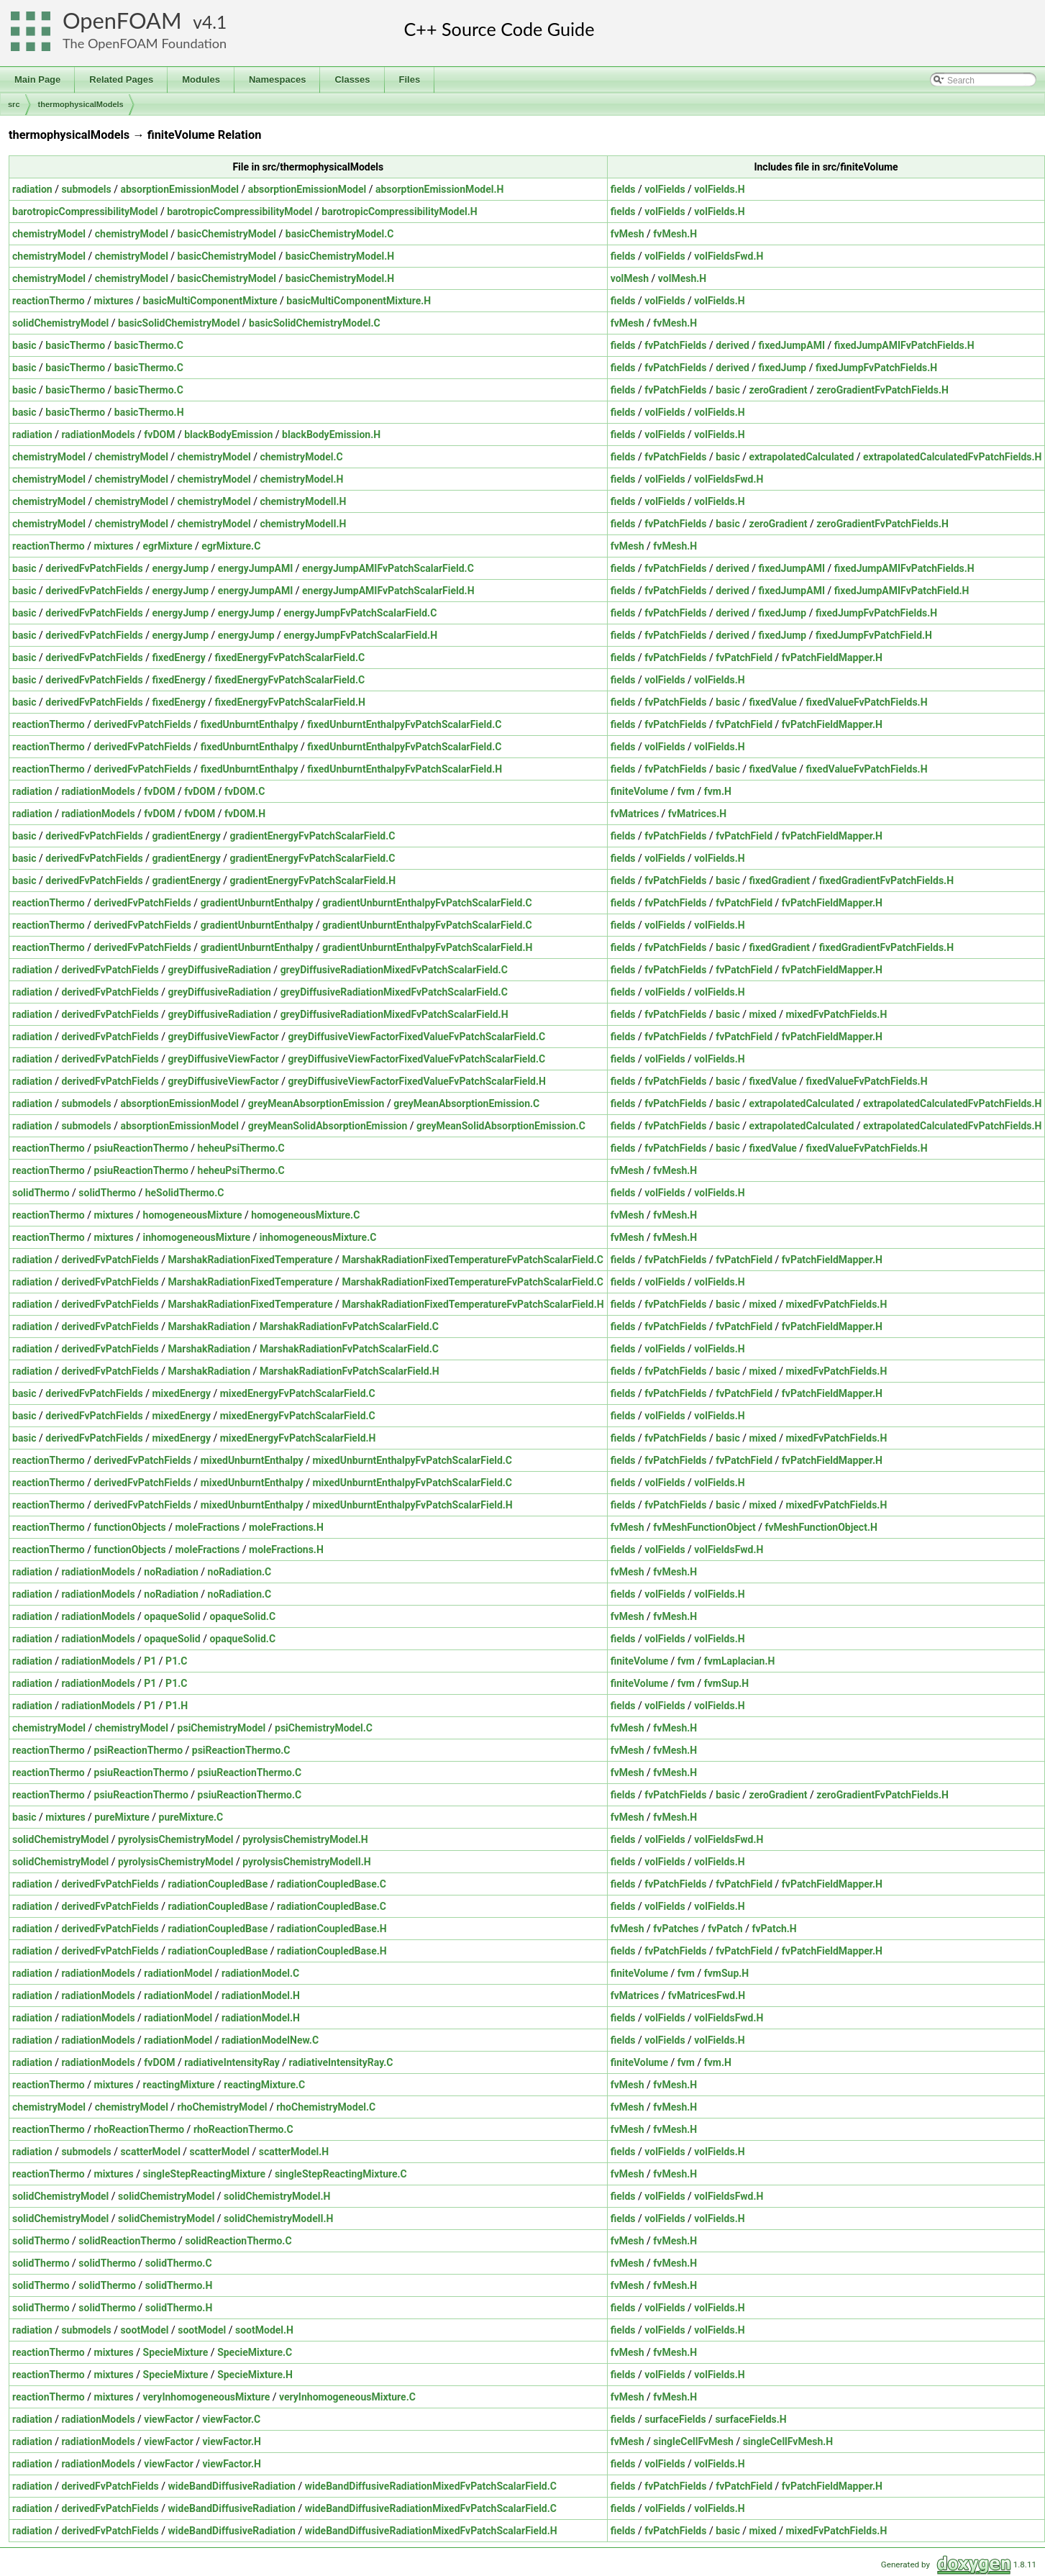  Describe the element at coordinates (218, 1884) in the screenshot. I see `radiationCoupledBase` at that location.